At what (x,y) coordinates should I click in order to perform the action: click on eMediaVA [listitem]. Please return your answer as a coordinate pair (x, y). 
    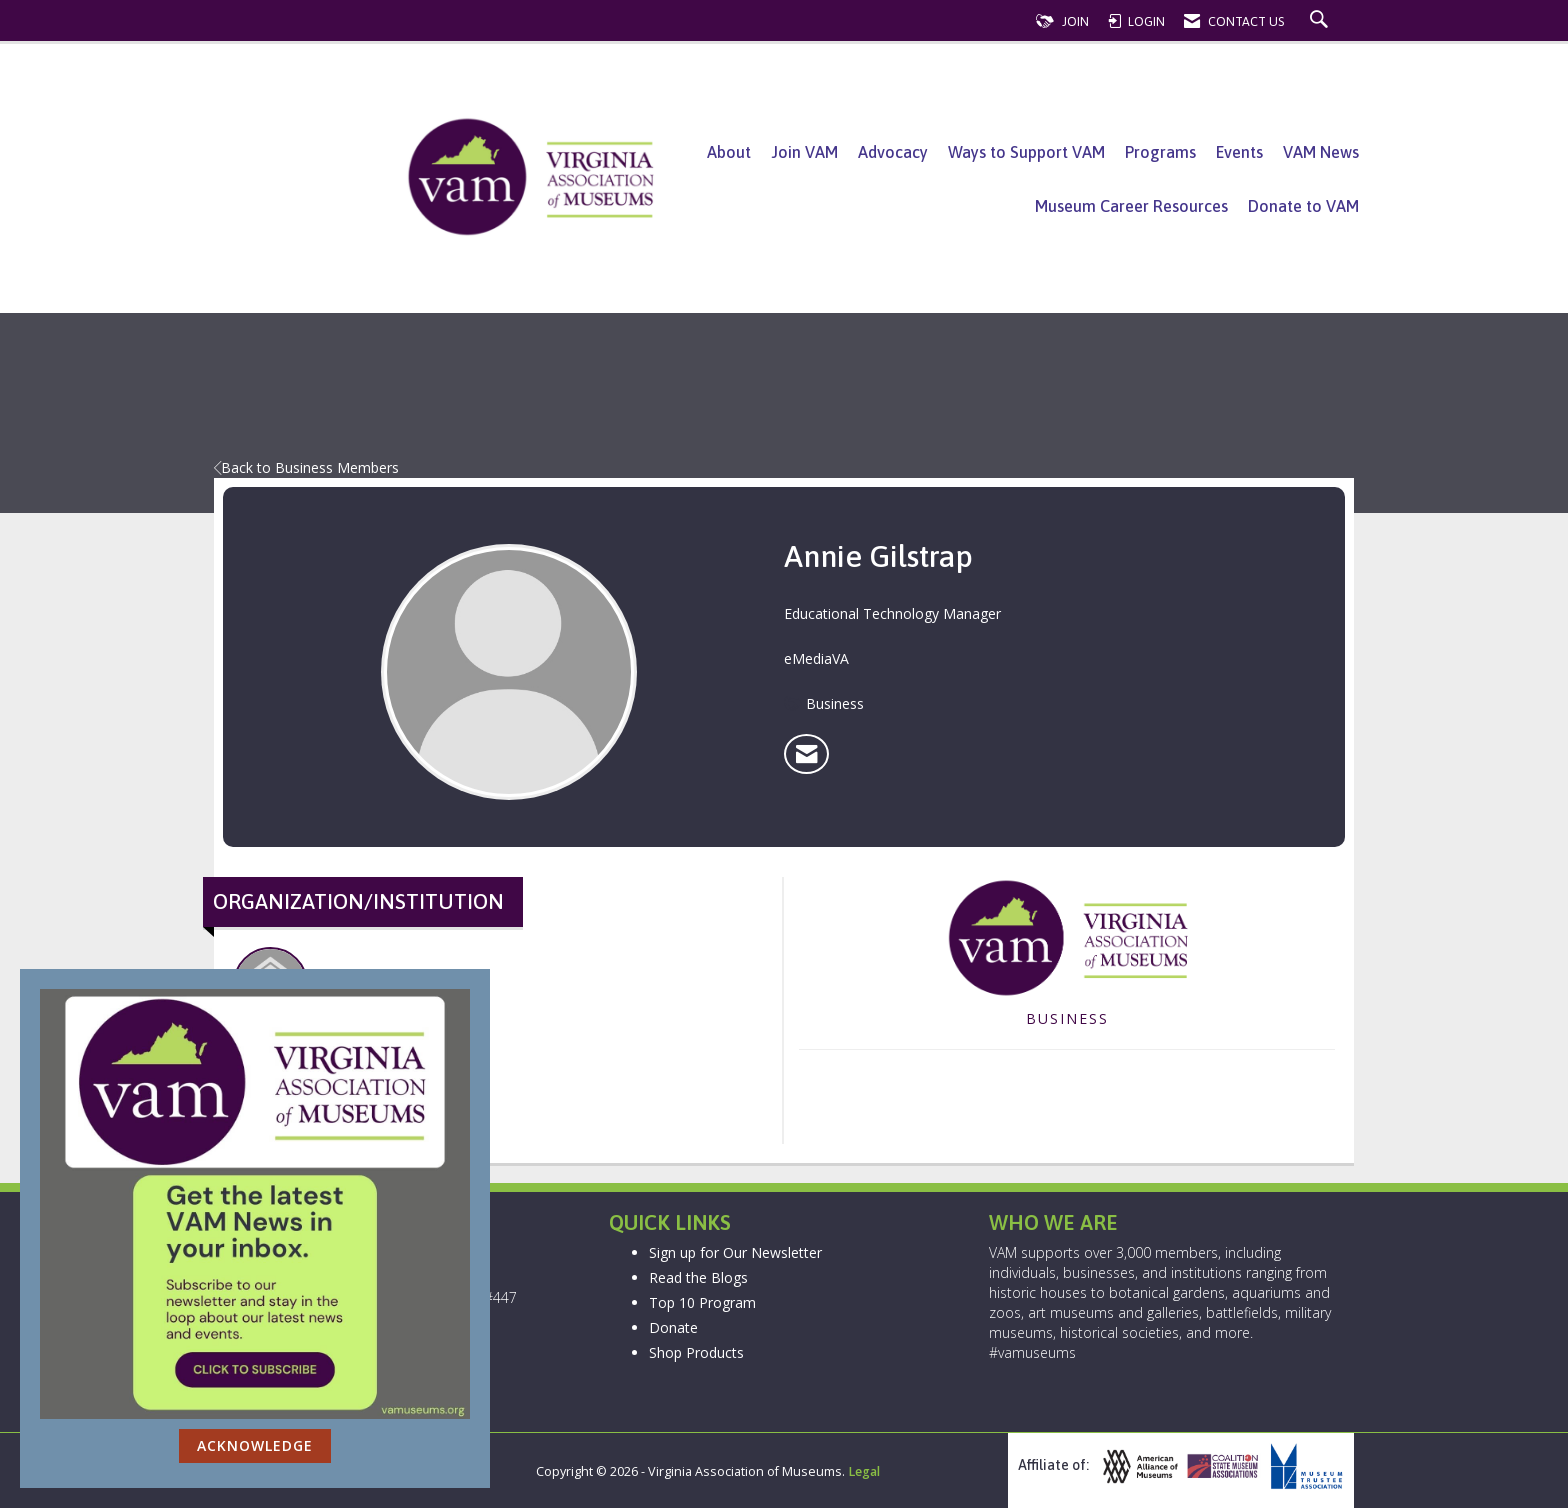
    Looking at the image, I should click on (270, 995).